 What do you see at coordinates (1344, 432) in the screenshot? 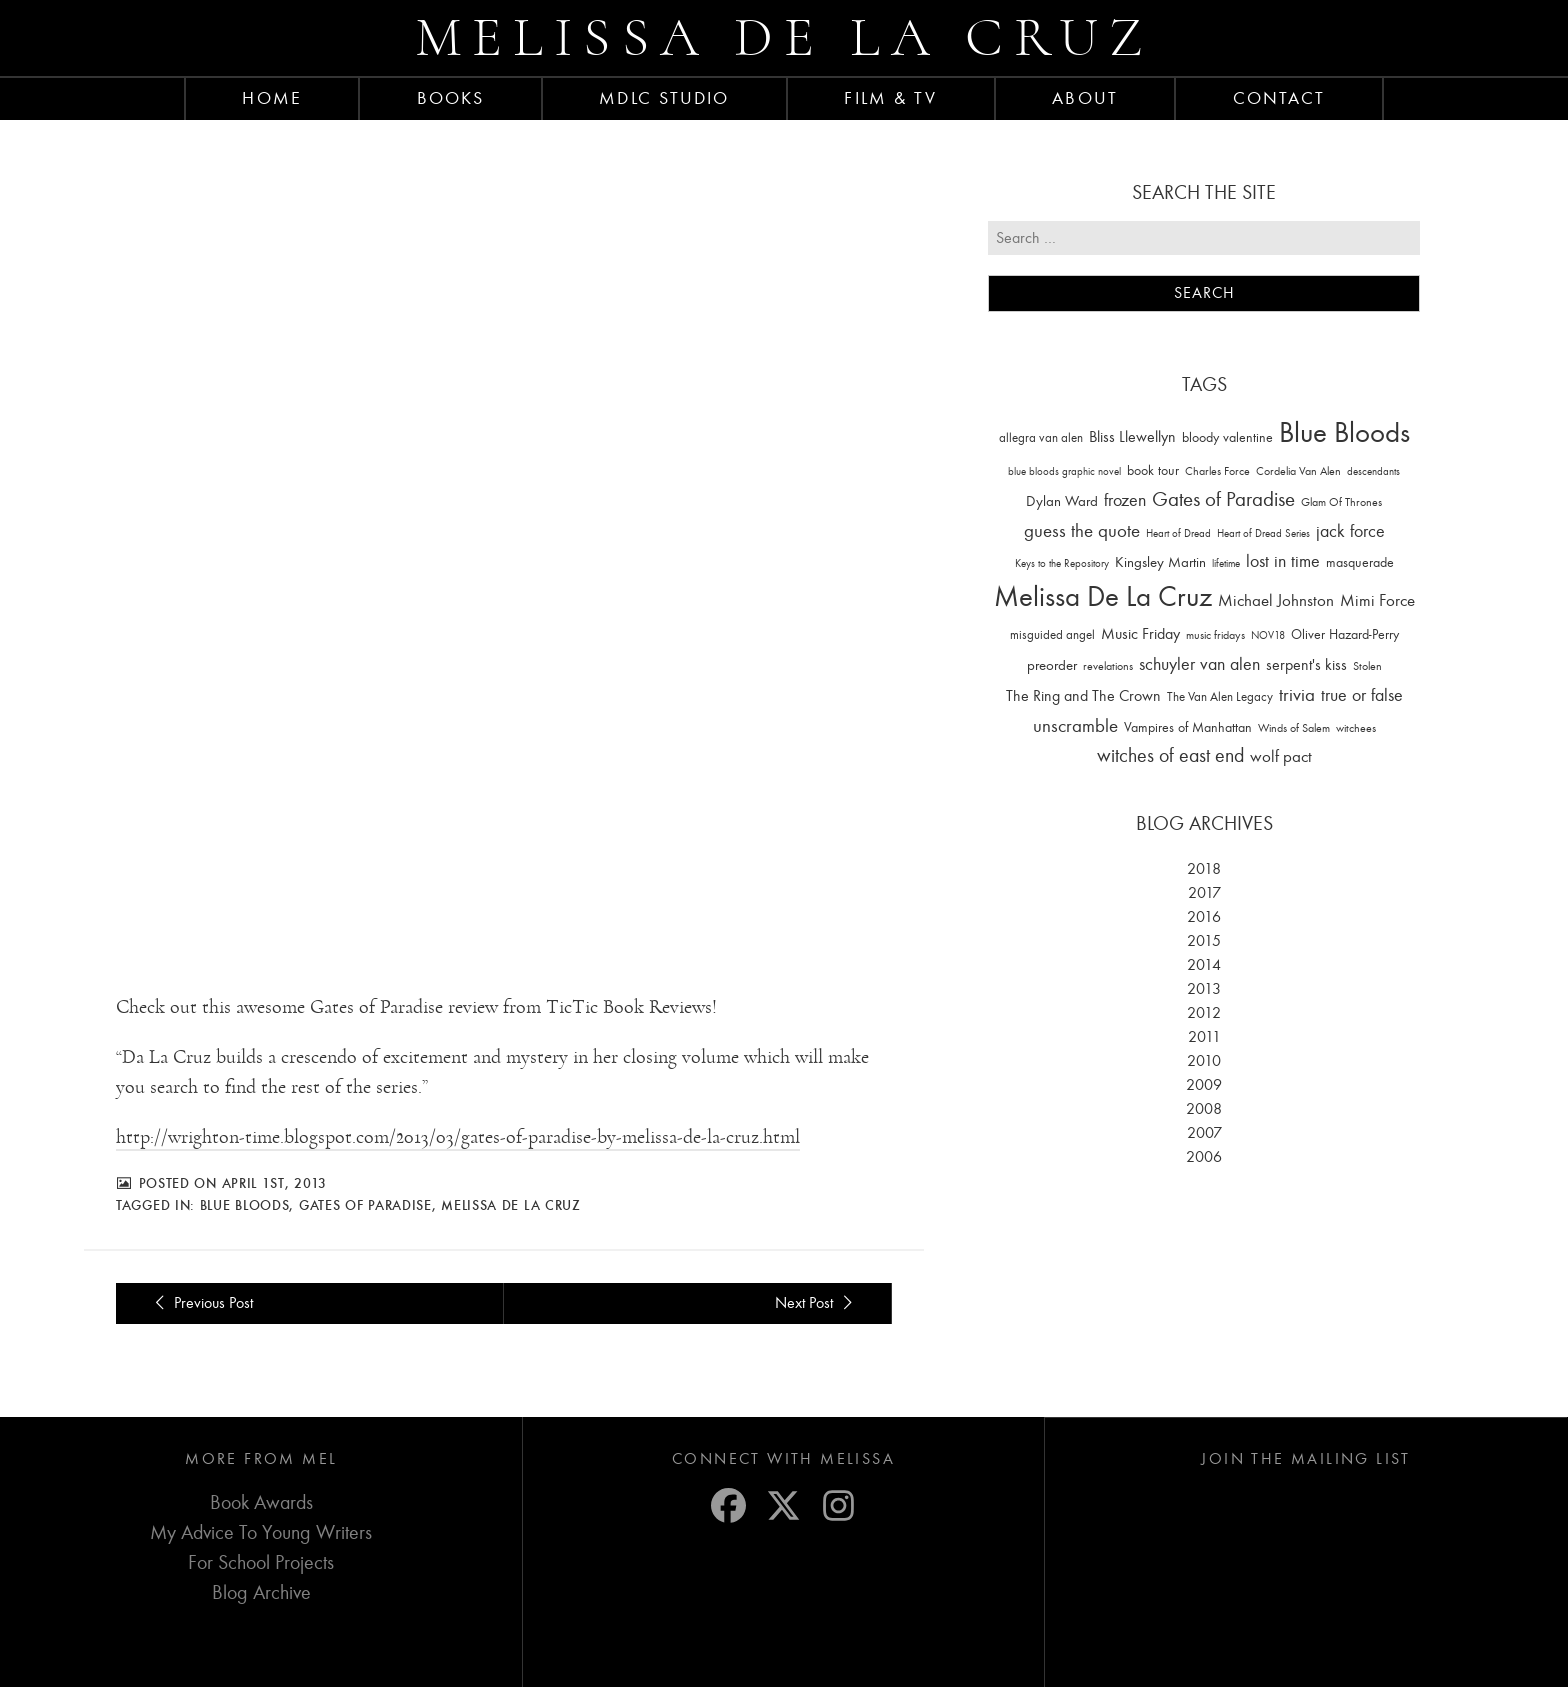
I see `Blue Bloods [Blue Bloods (1,427 items)]` at bounding box center [1344, 432].